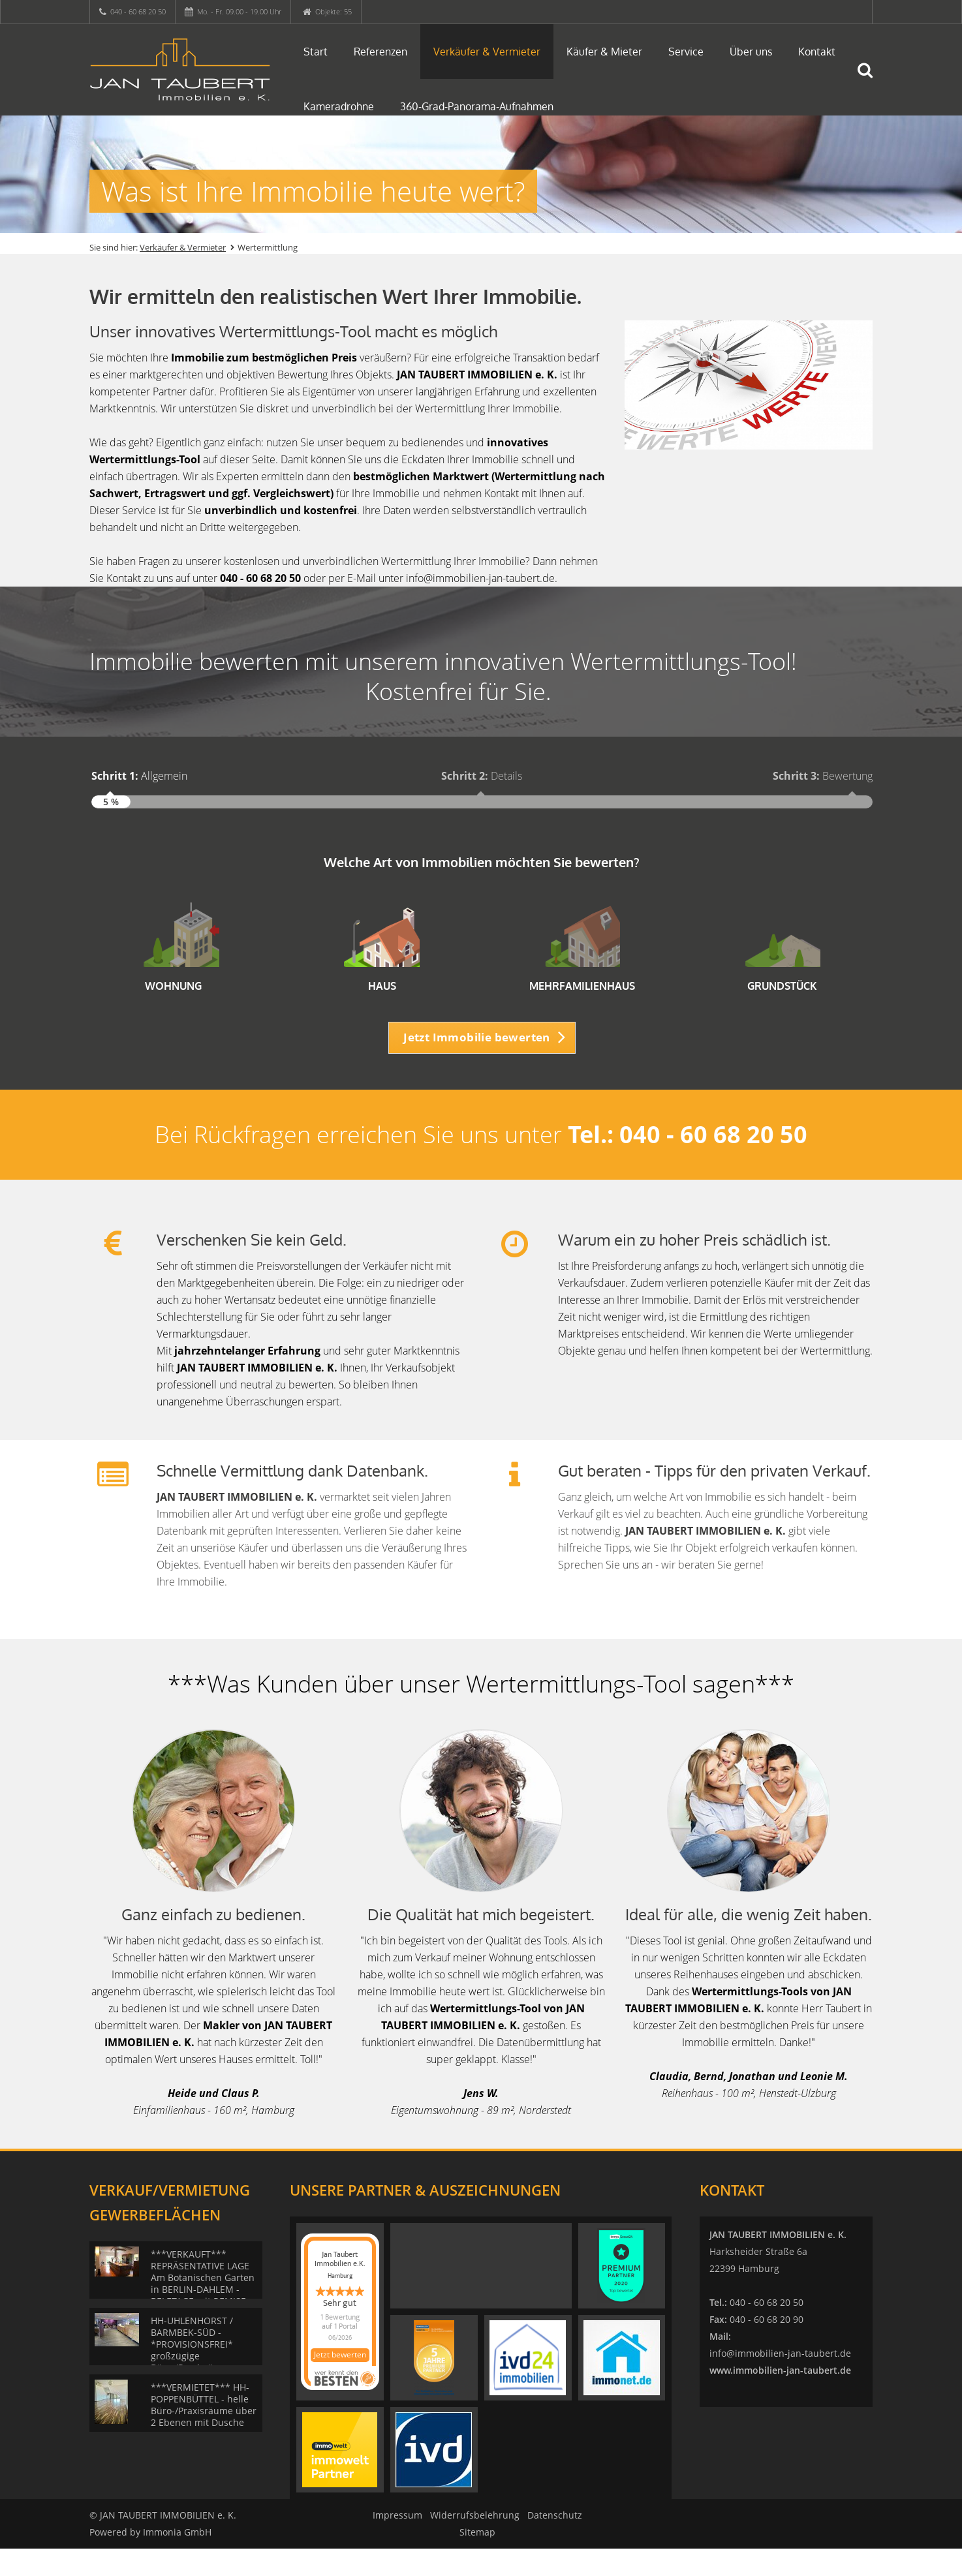 The image size is (962, 2576). What do you see at coordinates (380, 51) in the screenshot?
I see `Referenzen` at bounding box center [380, 51].